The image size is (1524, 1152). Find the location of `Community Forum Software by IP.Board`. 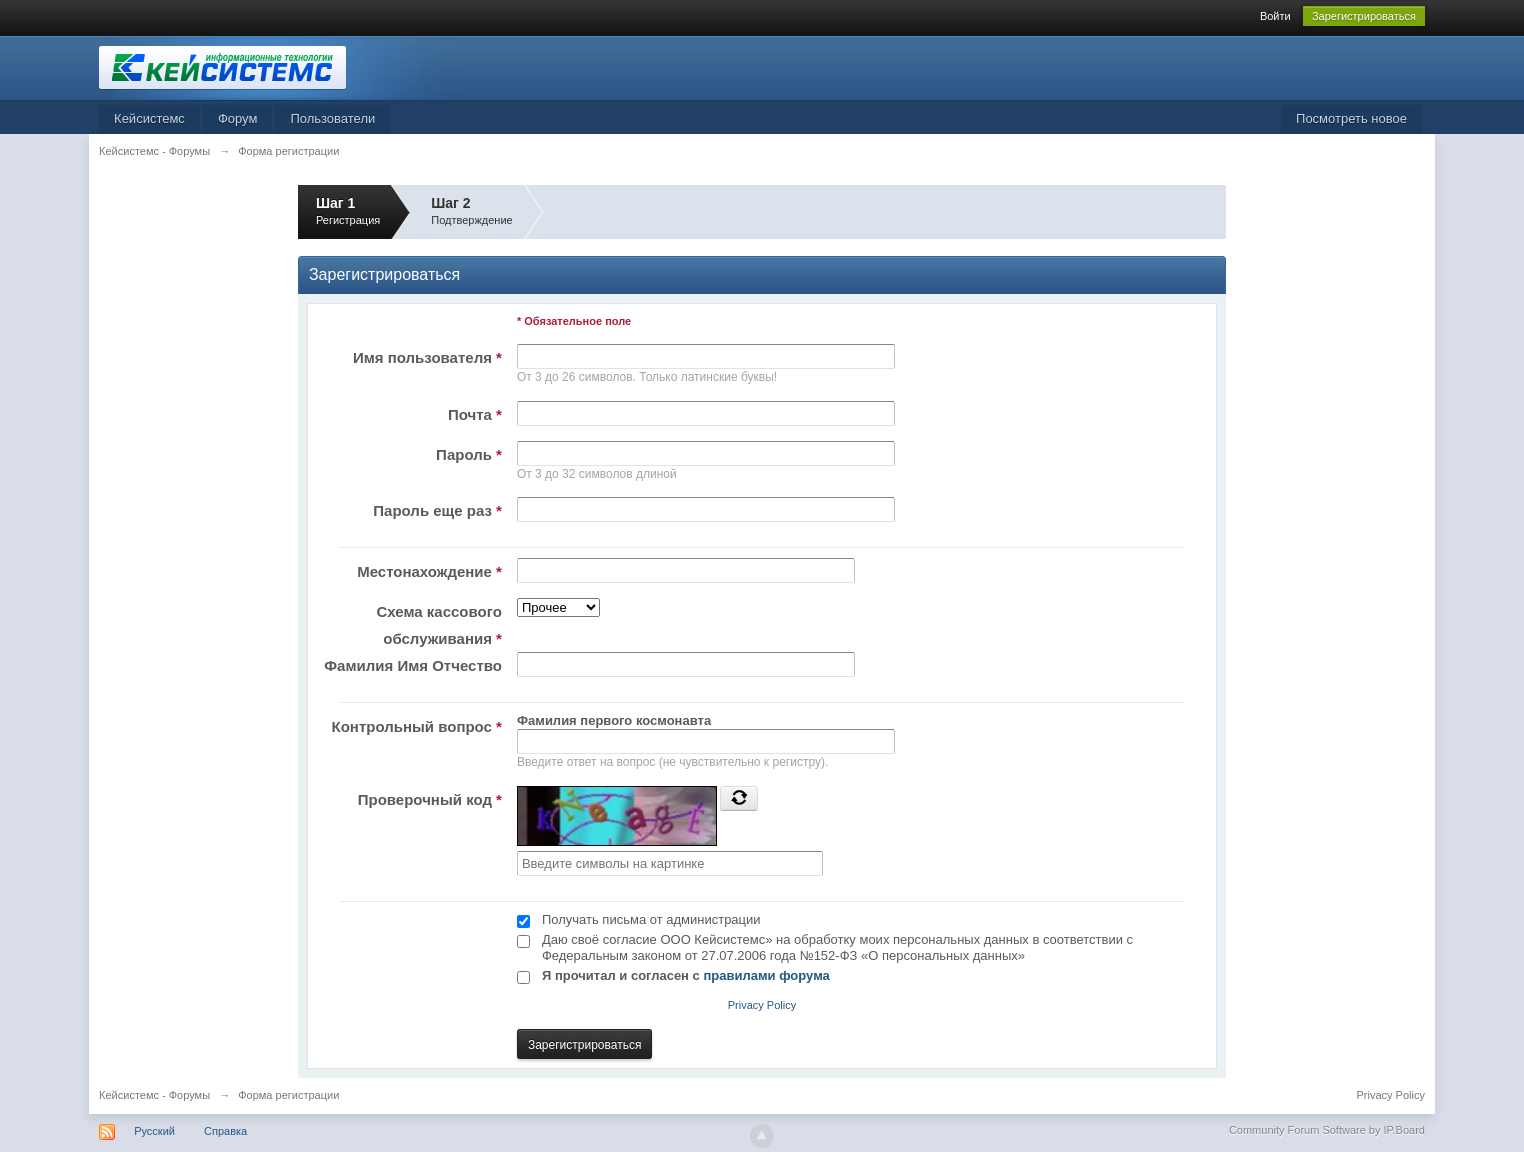

Community Forum Software by IP.Board is located at coordinates (1327, 1130).